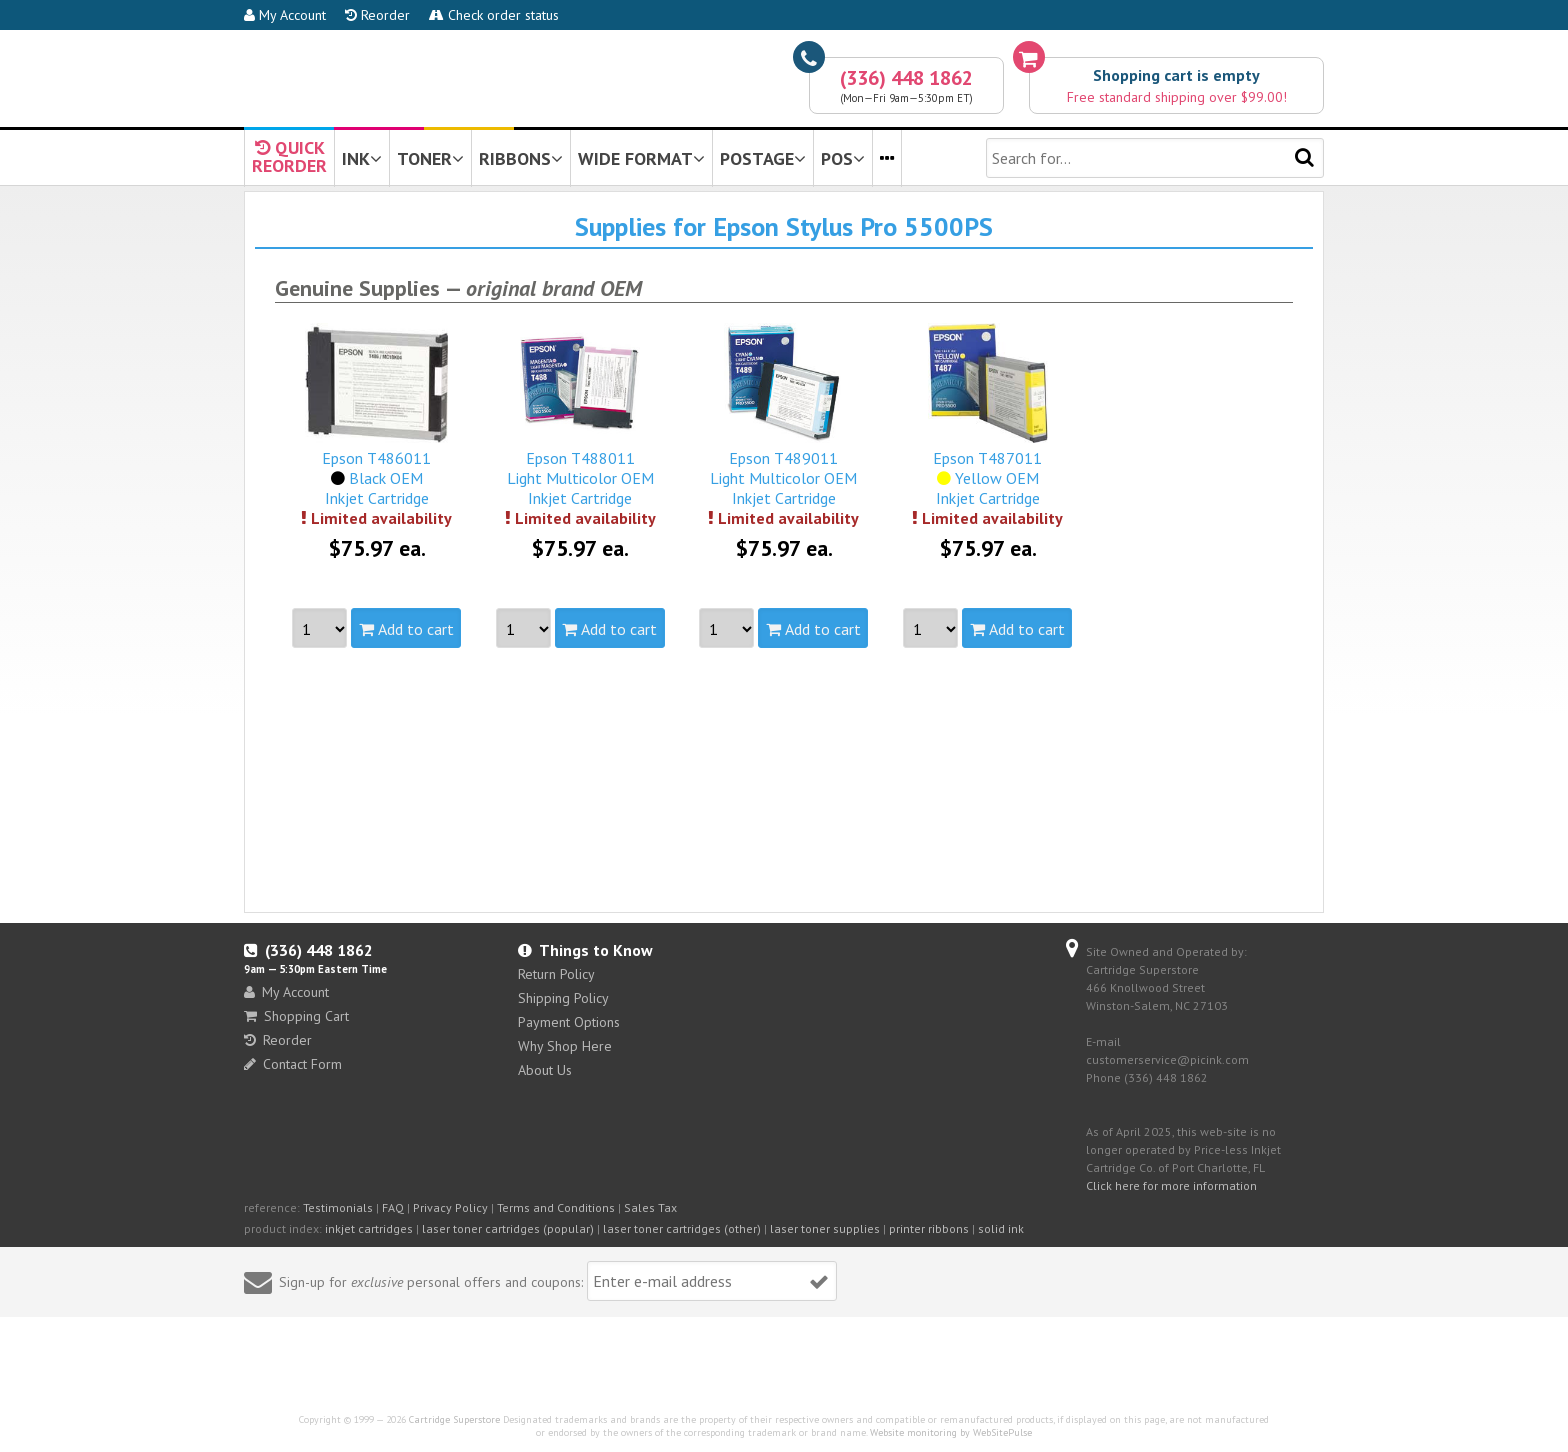 This screenshot has width=1568, height=1452. What do you see at coordinates (508, 1228) in the screenshot?
I see `laser toner cartridges (popular)` at bounding box center [508, 1228].